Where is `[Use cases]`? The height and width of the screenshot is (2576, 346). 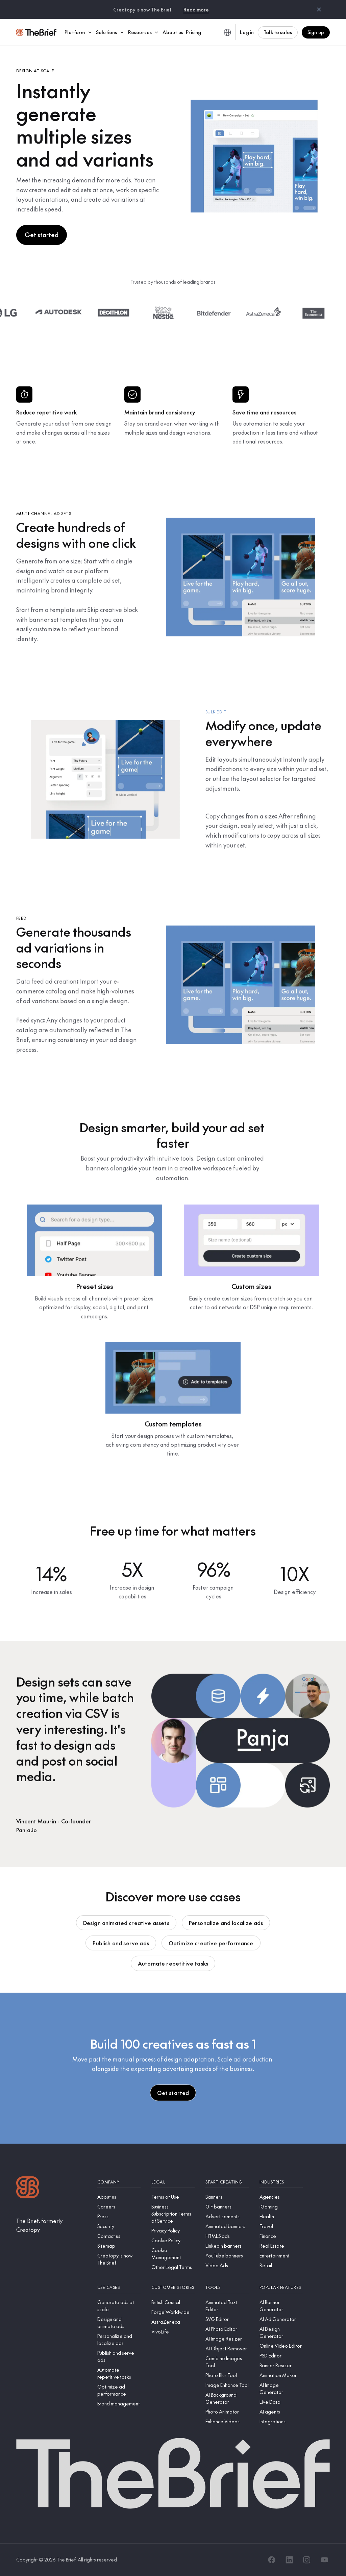 [Use cases] is located at coordinates (119, 2287).